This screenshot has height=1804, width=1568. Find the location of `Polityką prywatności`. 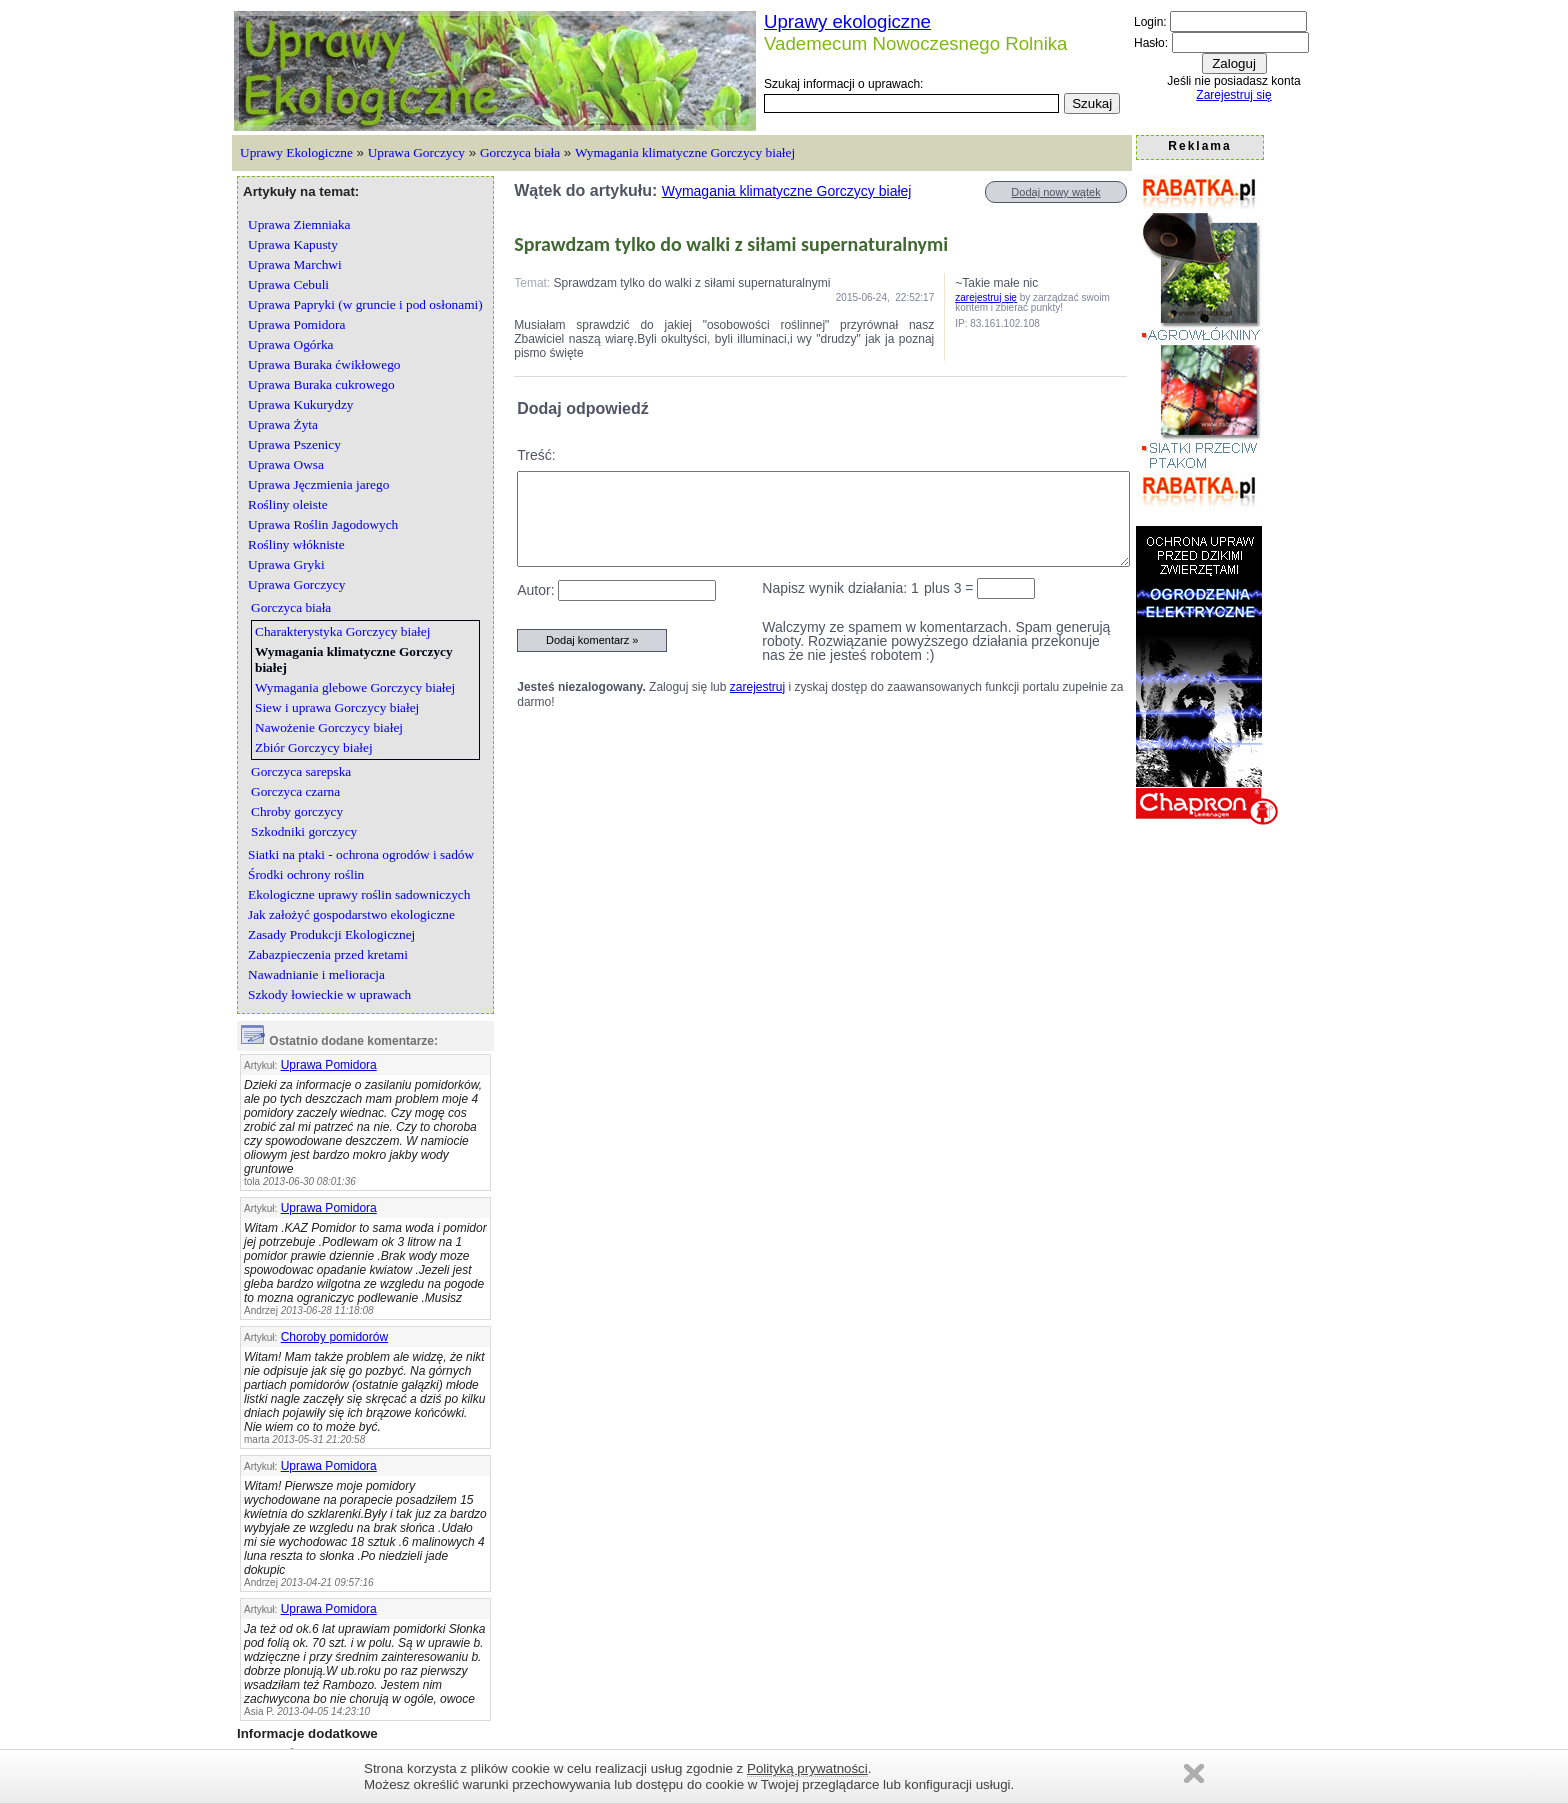

Polityką prywatności is located at coordinates (807, 1768).